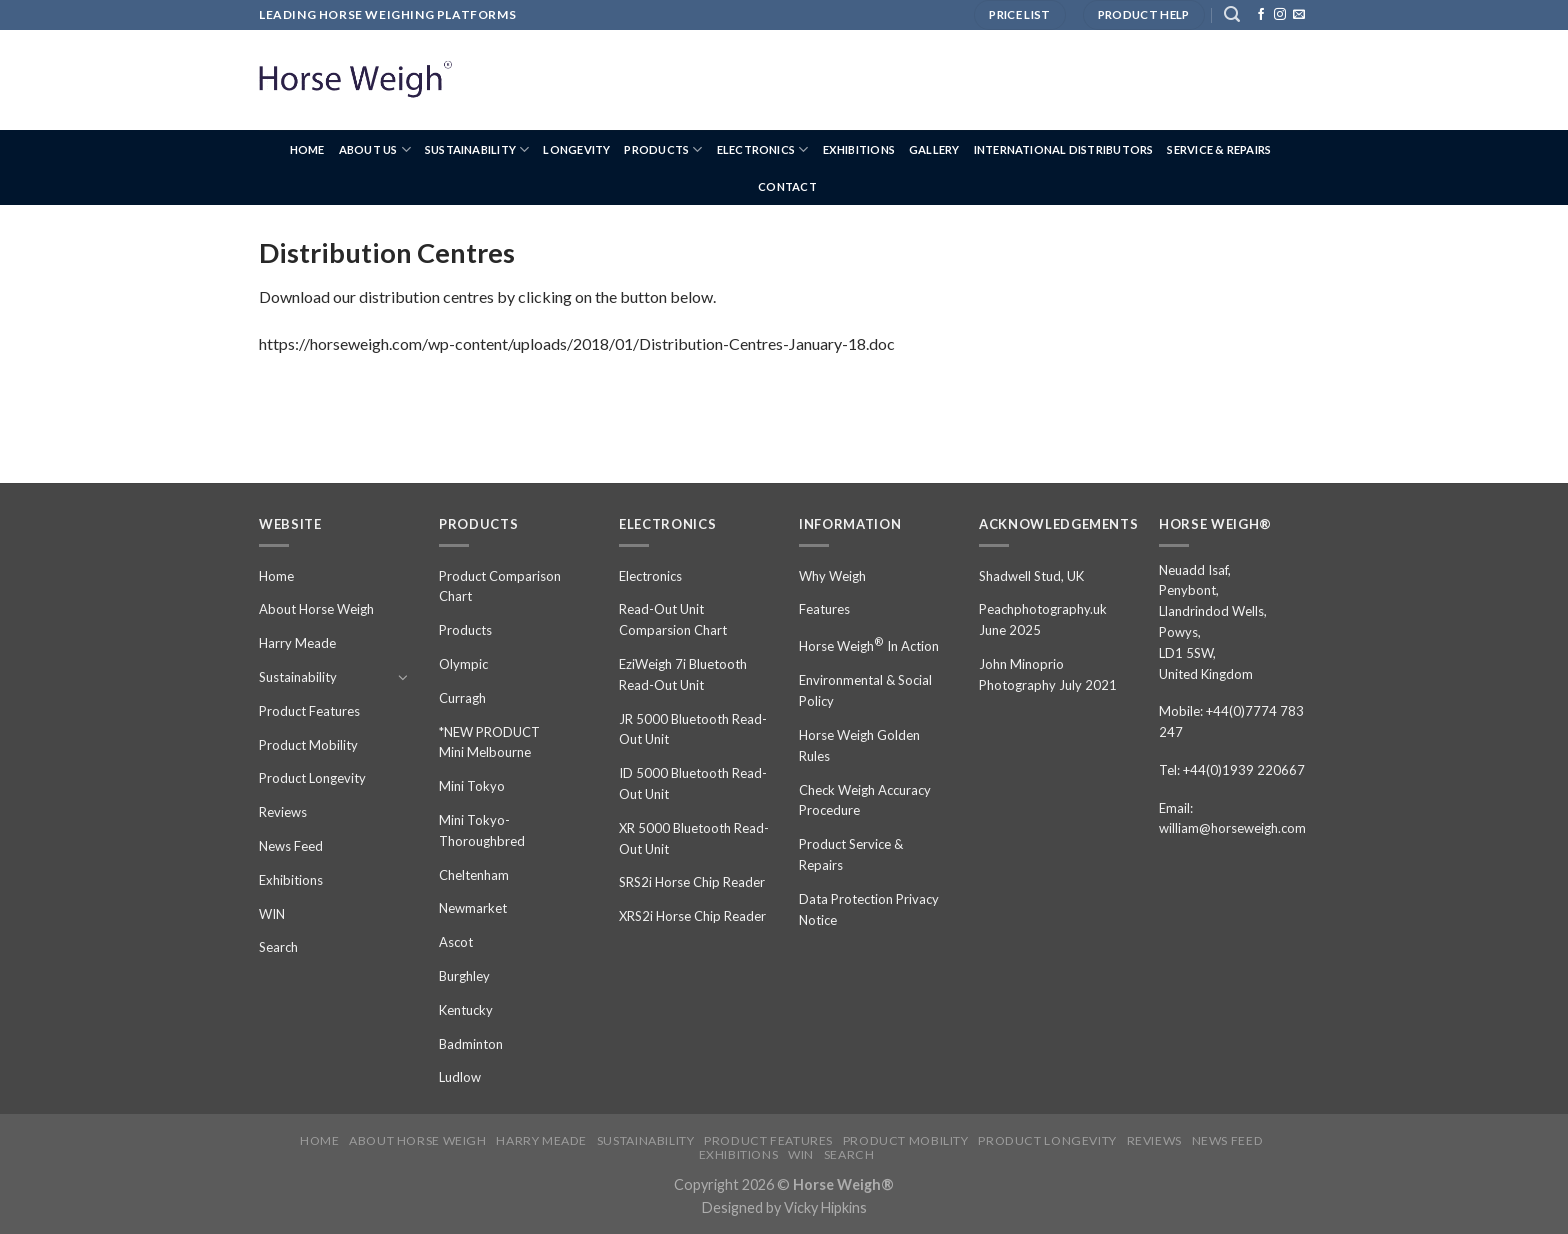 This screenshot has height=1234, width=1568. Describe the element at coordinates (291, 846) in the screenshot. I see `News Feed` at that location.